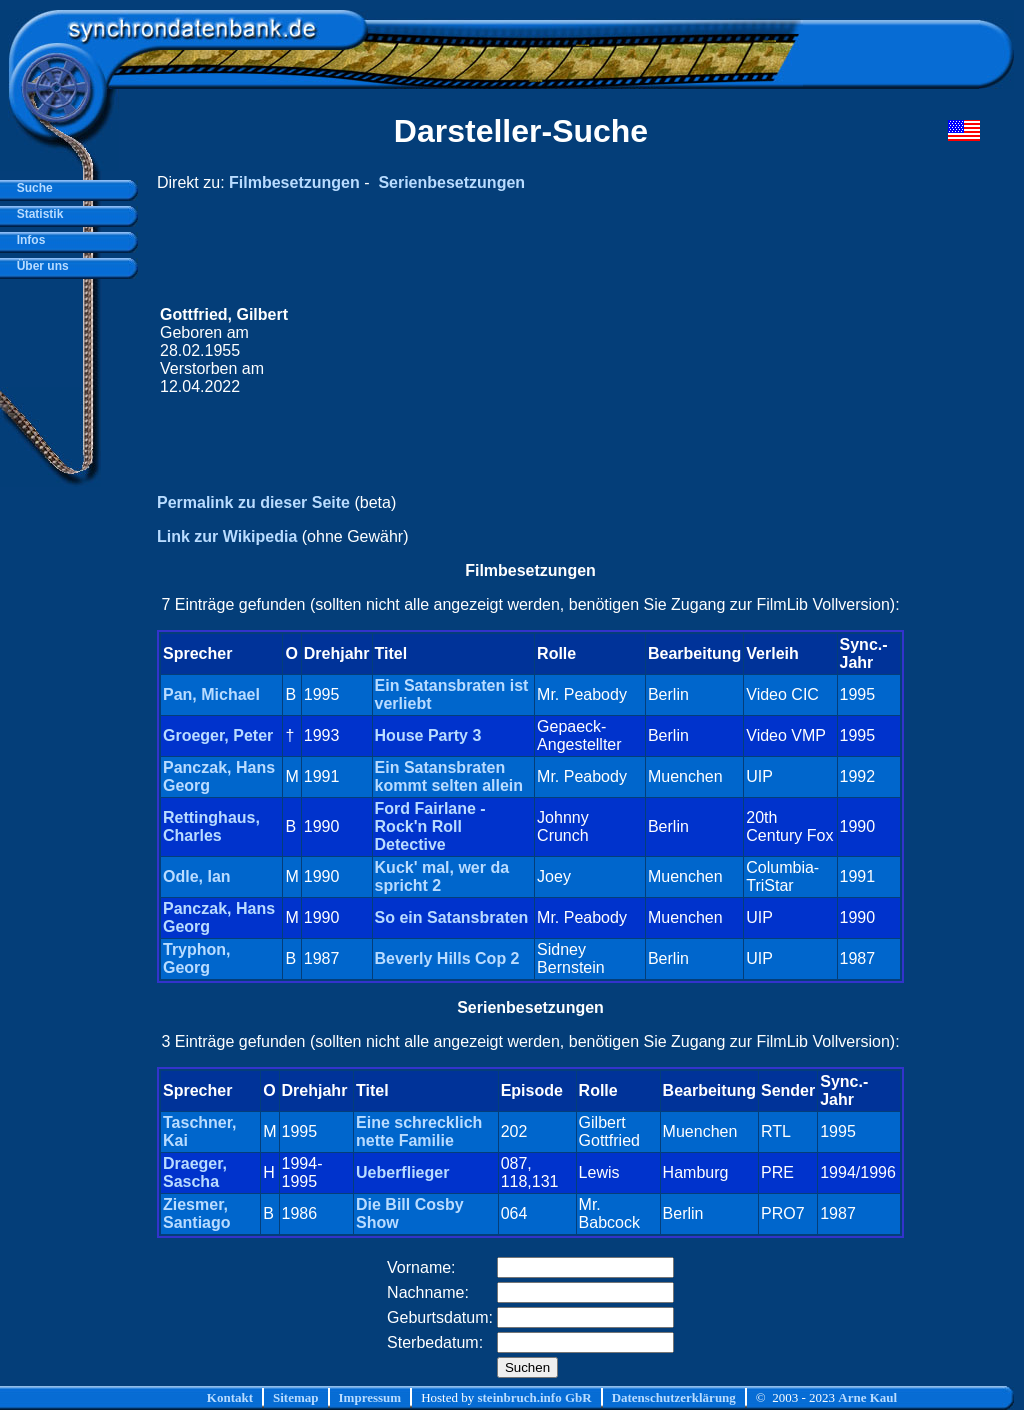  What do you see at coordinates (451, 182) in the screenshot?
I see `Serienbesetzungen` at bounding box center [451, 182].